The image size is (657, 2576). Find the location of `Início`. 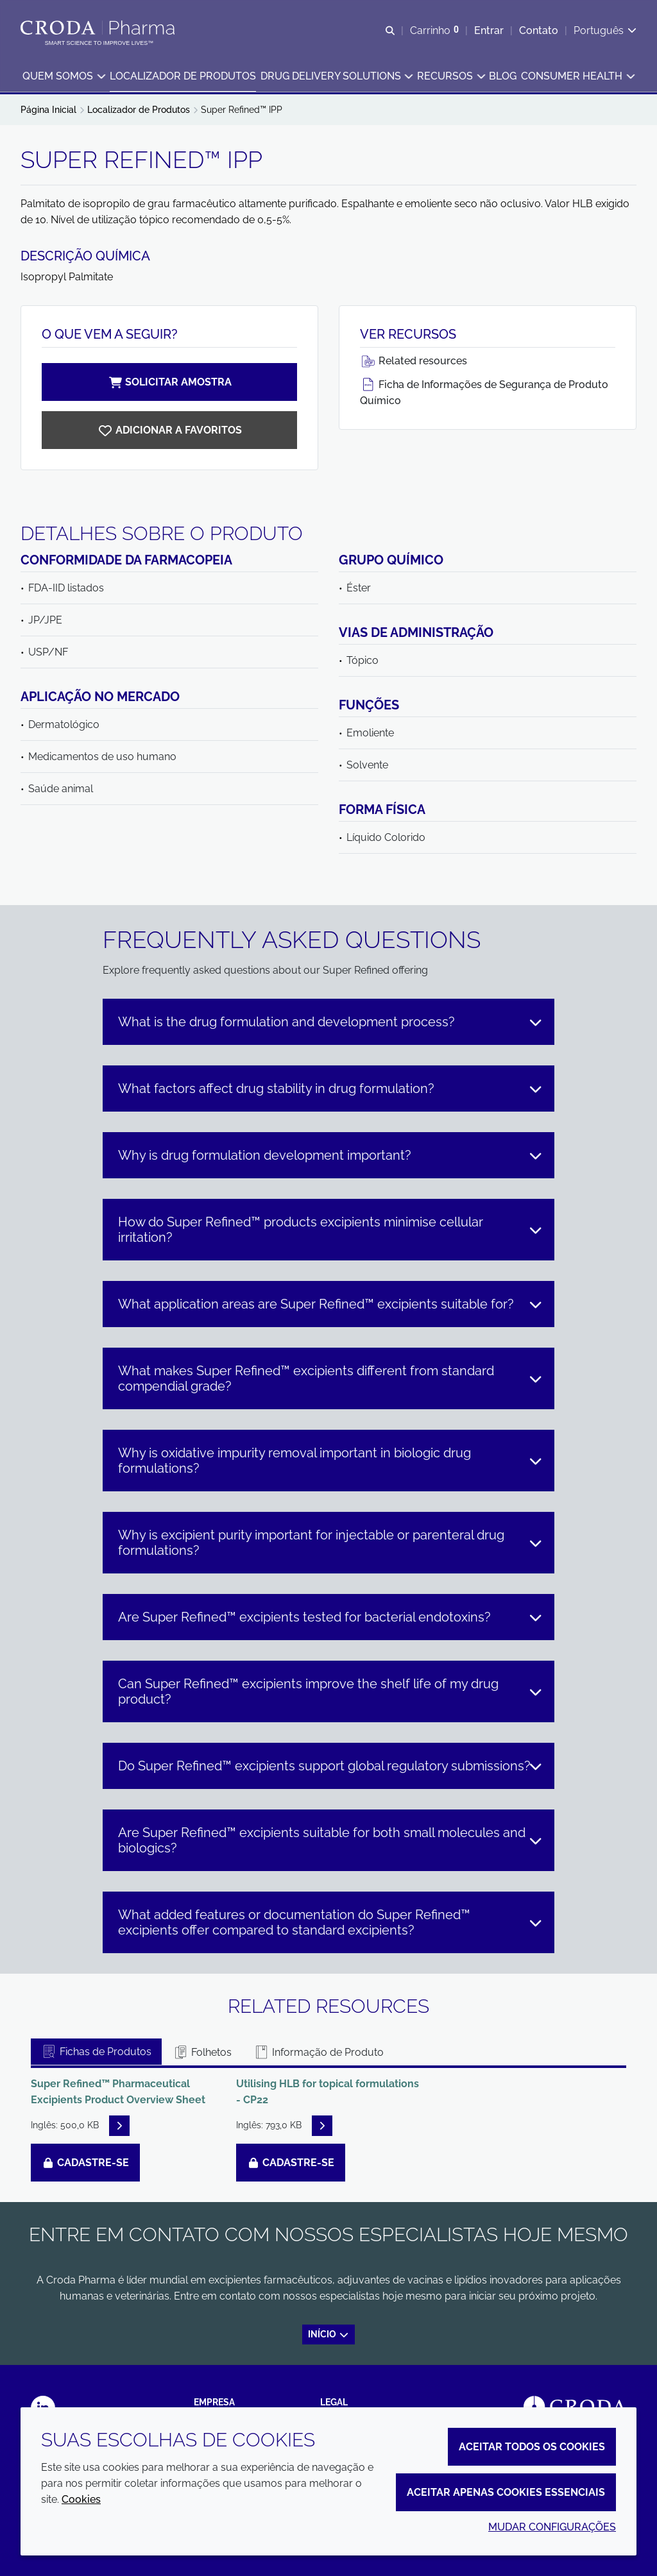

Início is located at coordinates (329, 2333).